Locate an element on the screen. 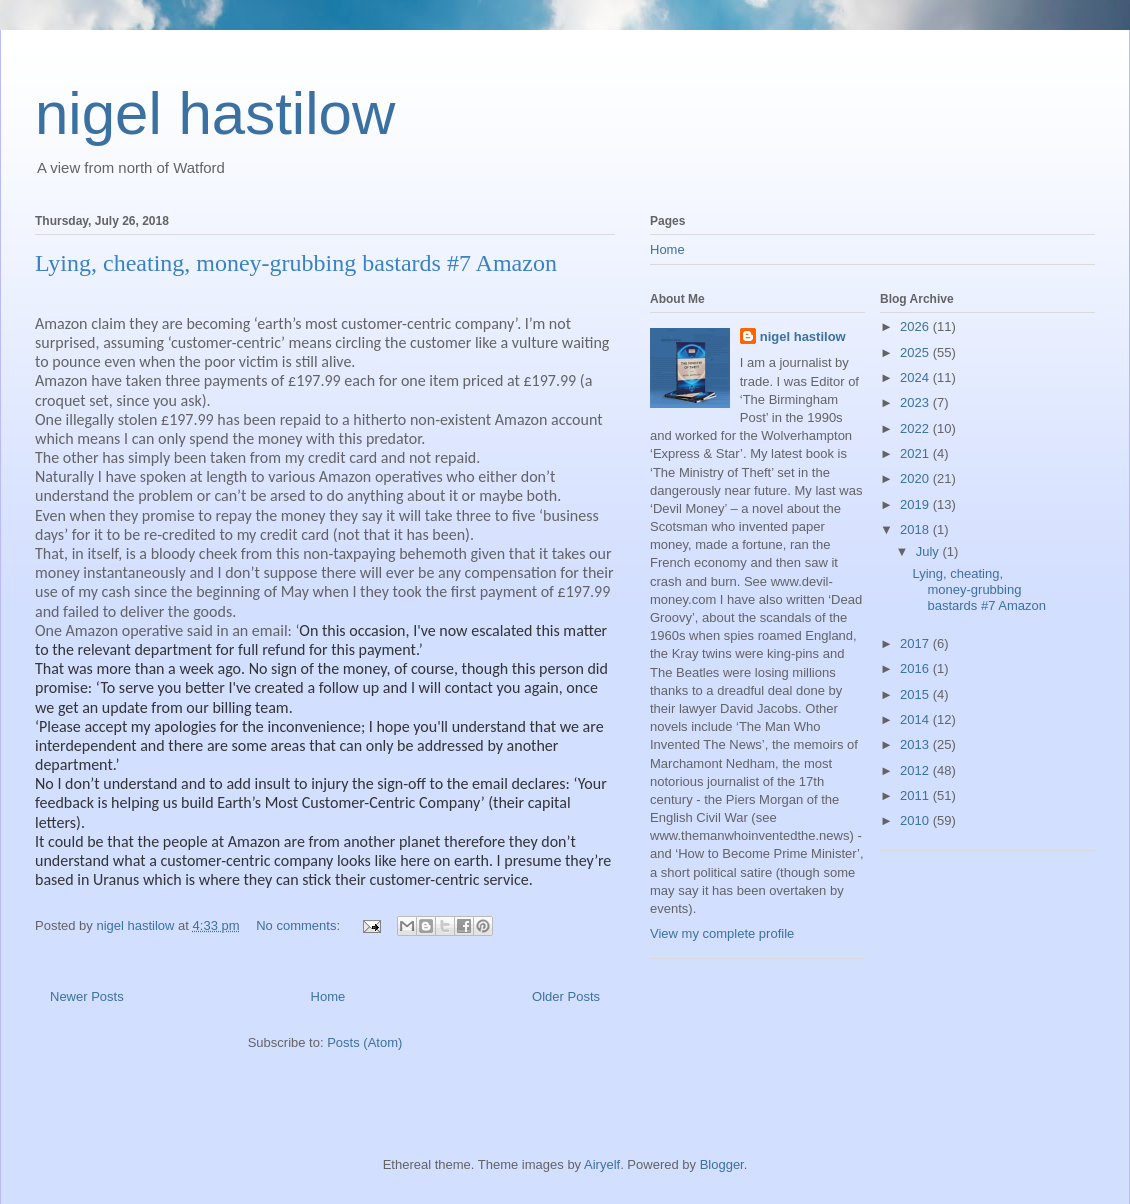 The width and height of the screenshot is (1130, 1204). 2015 is located at coordinates (916, 694).